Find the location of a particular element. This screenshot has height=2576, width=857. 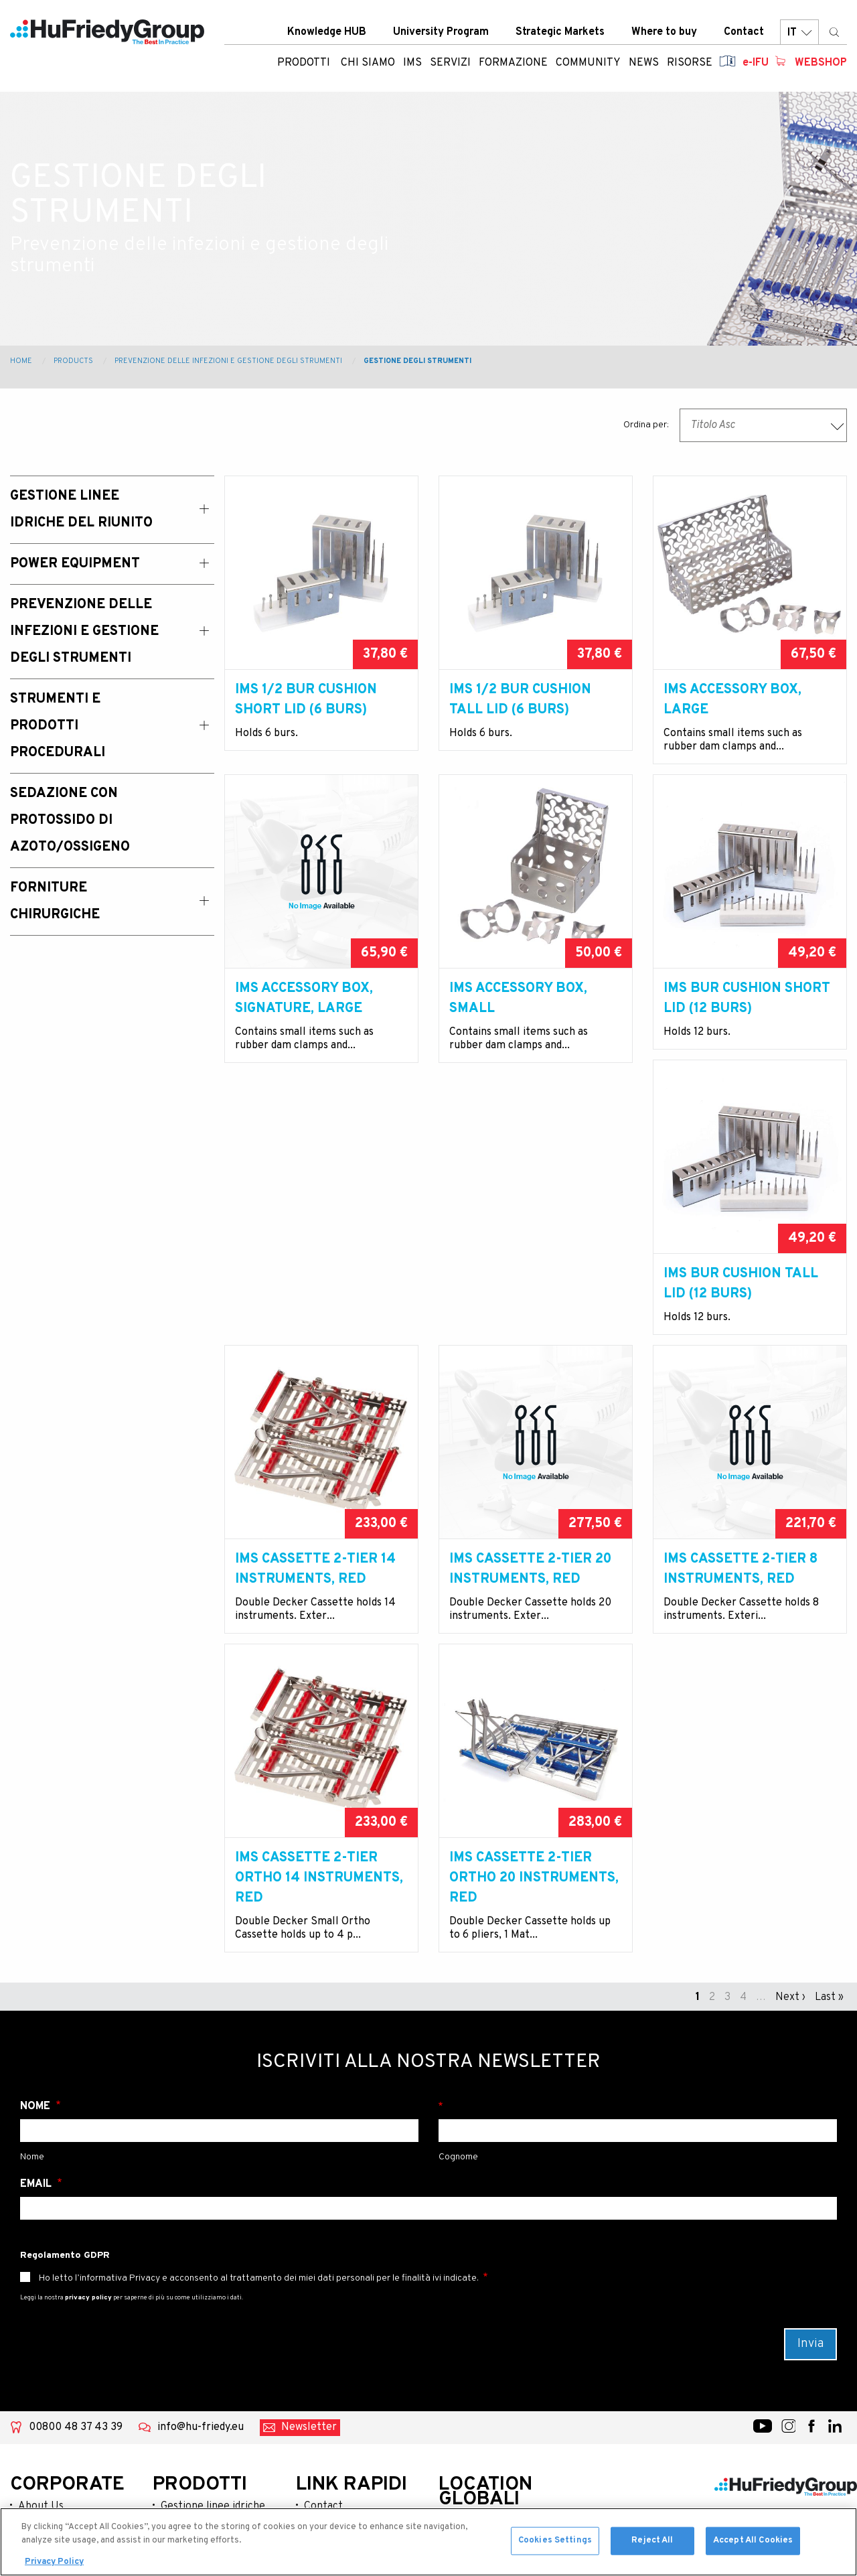

Chi siamo [menuitem] is located at coordinates (368, 63).